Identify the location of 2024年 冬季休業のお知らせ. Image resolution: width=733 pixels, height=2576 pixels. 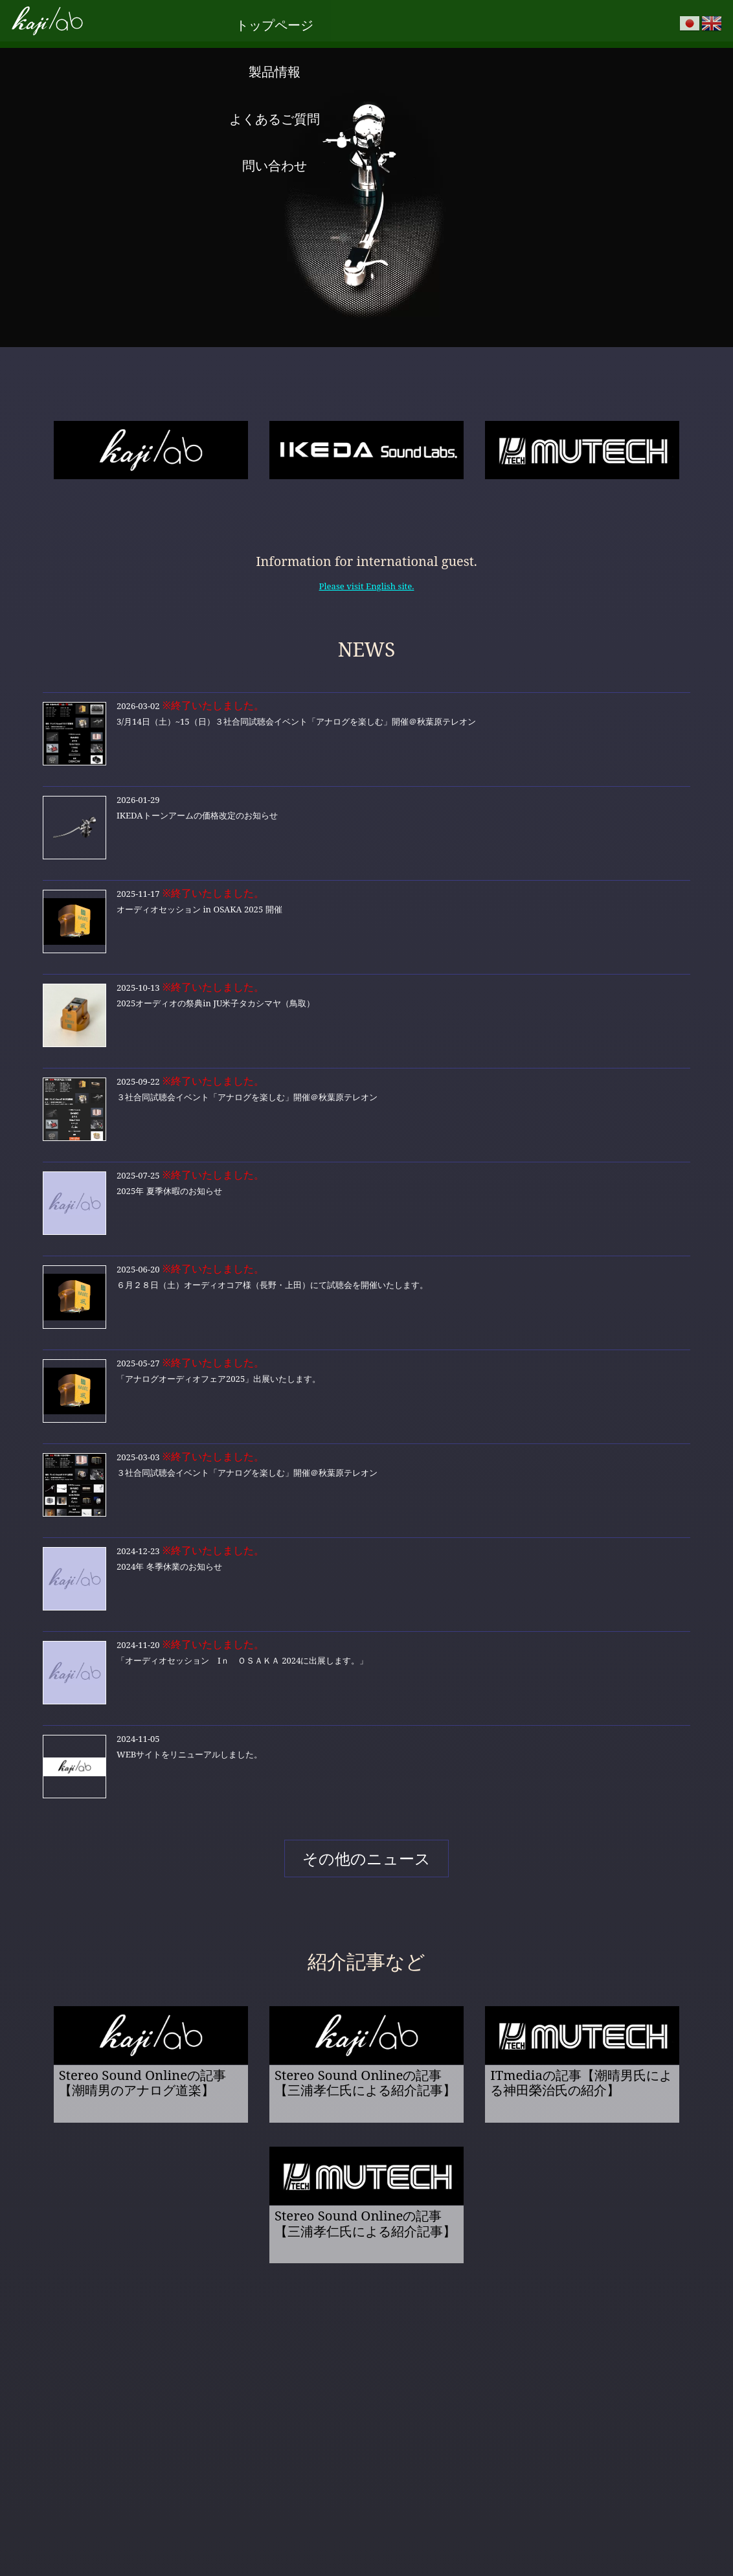
(366, 1573).